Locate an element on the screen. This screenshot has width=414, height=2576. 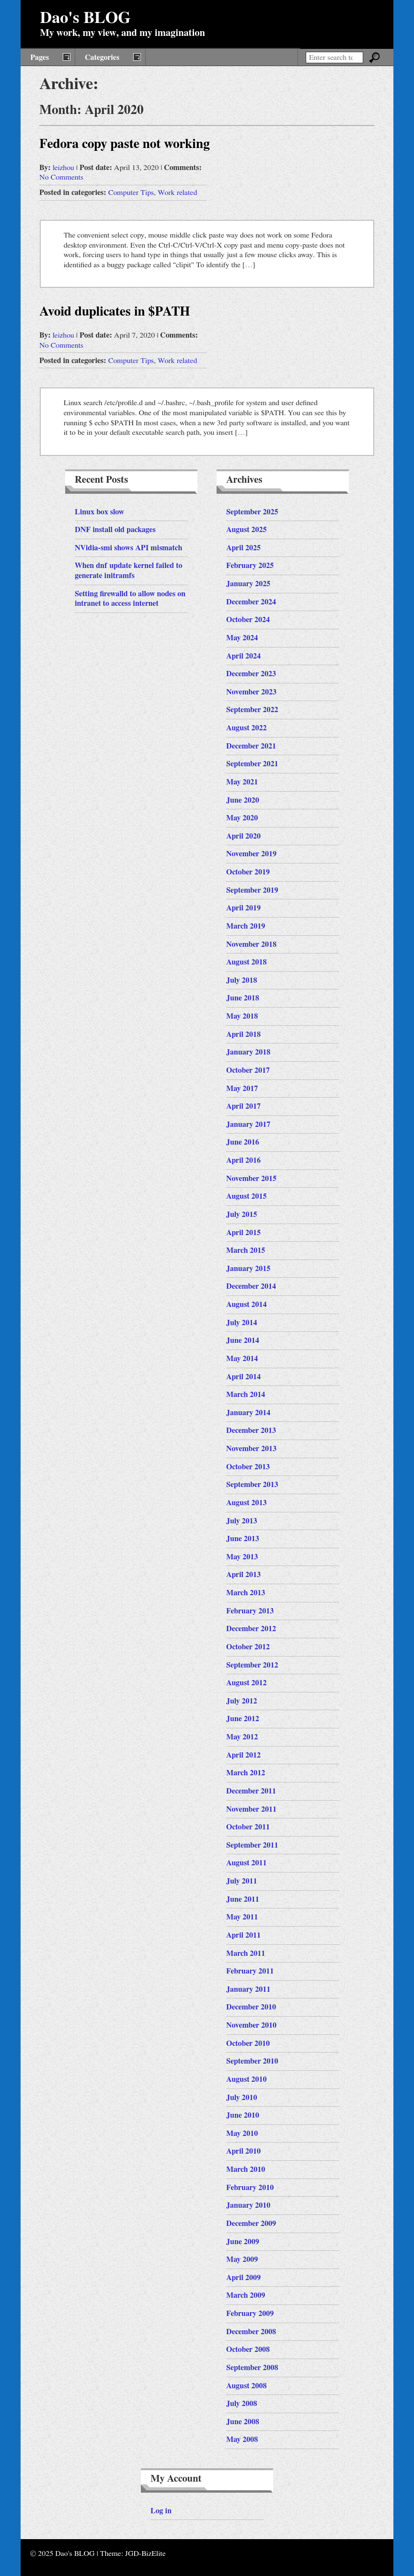
DNF install old packages is located at coordinates (115, 529).